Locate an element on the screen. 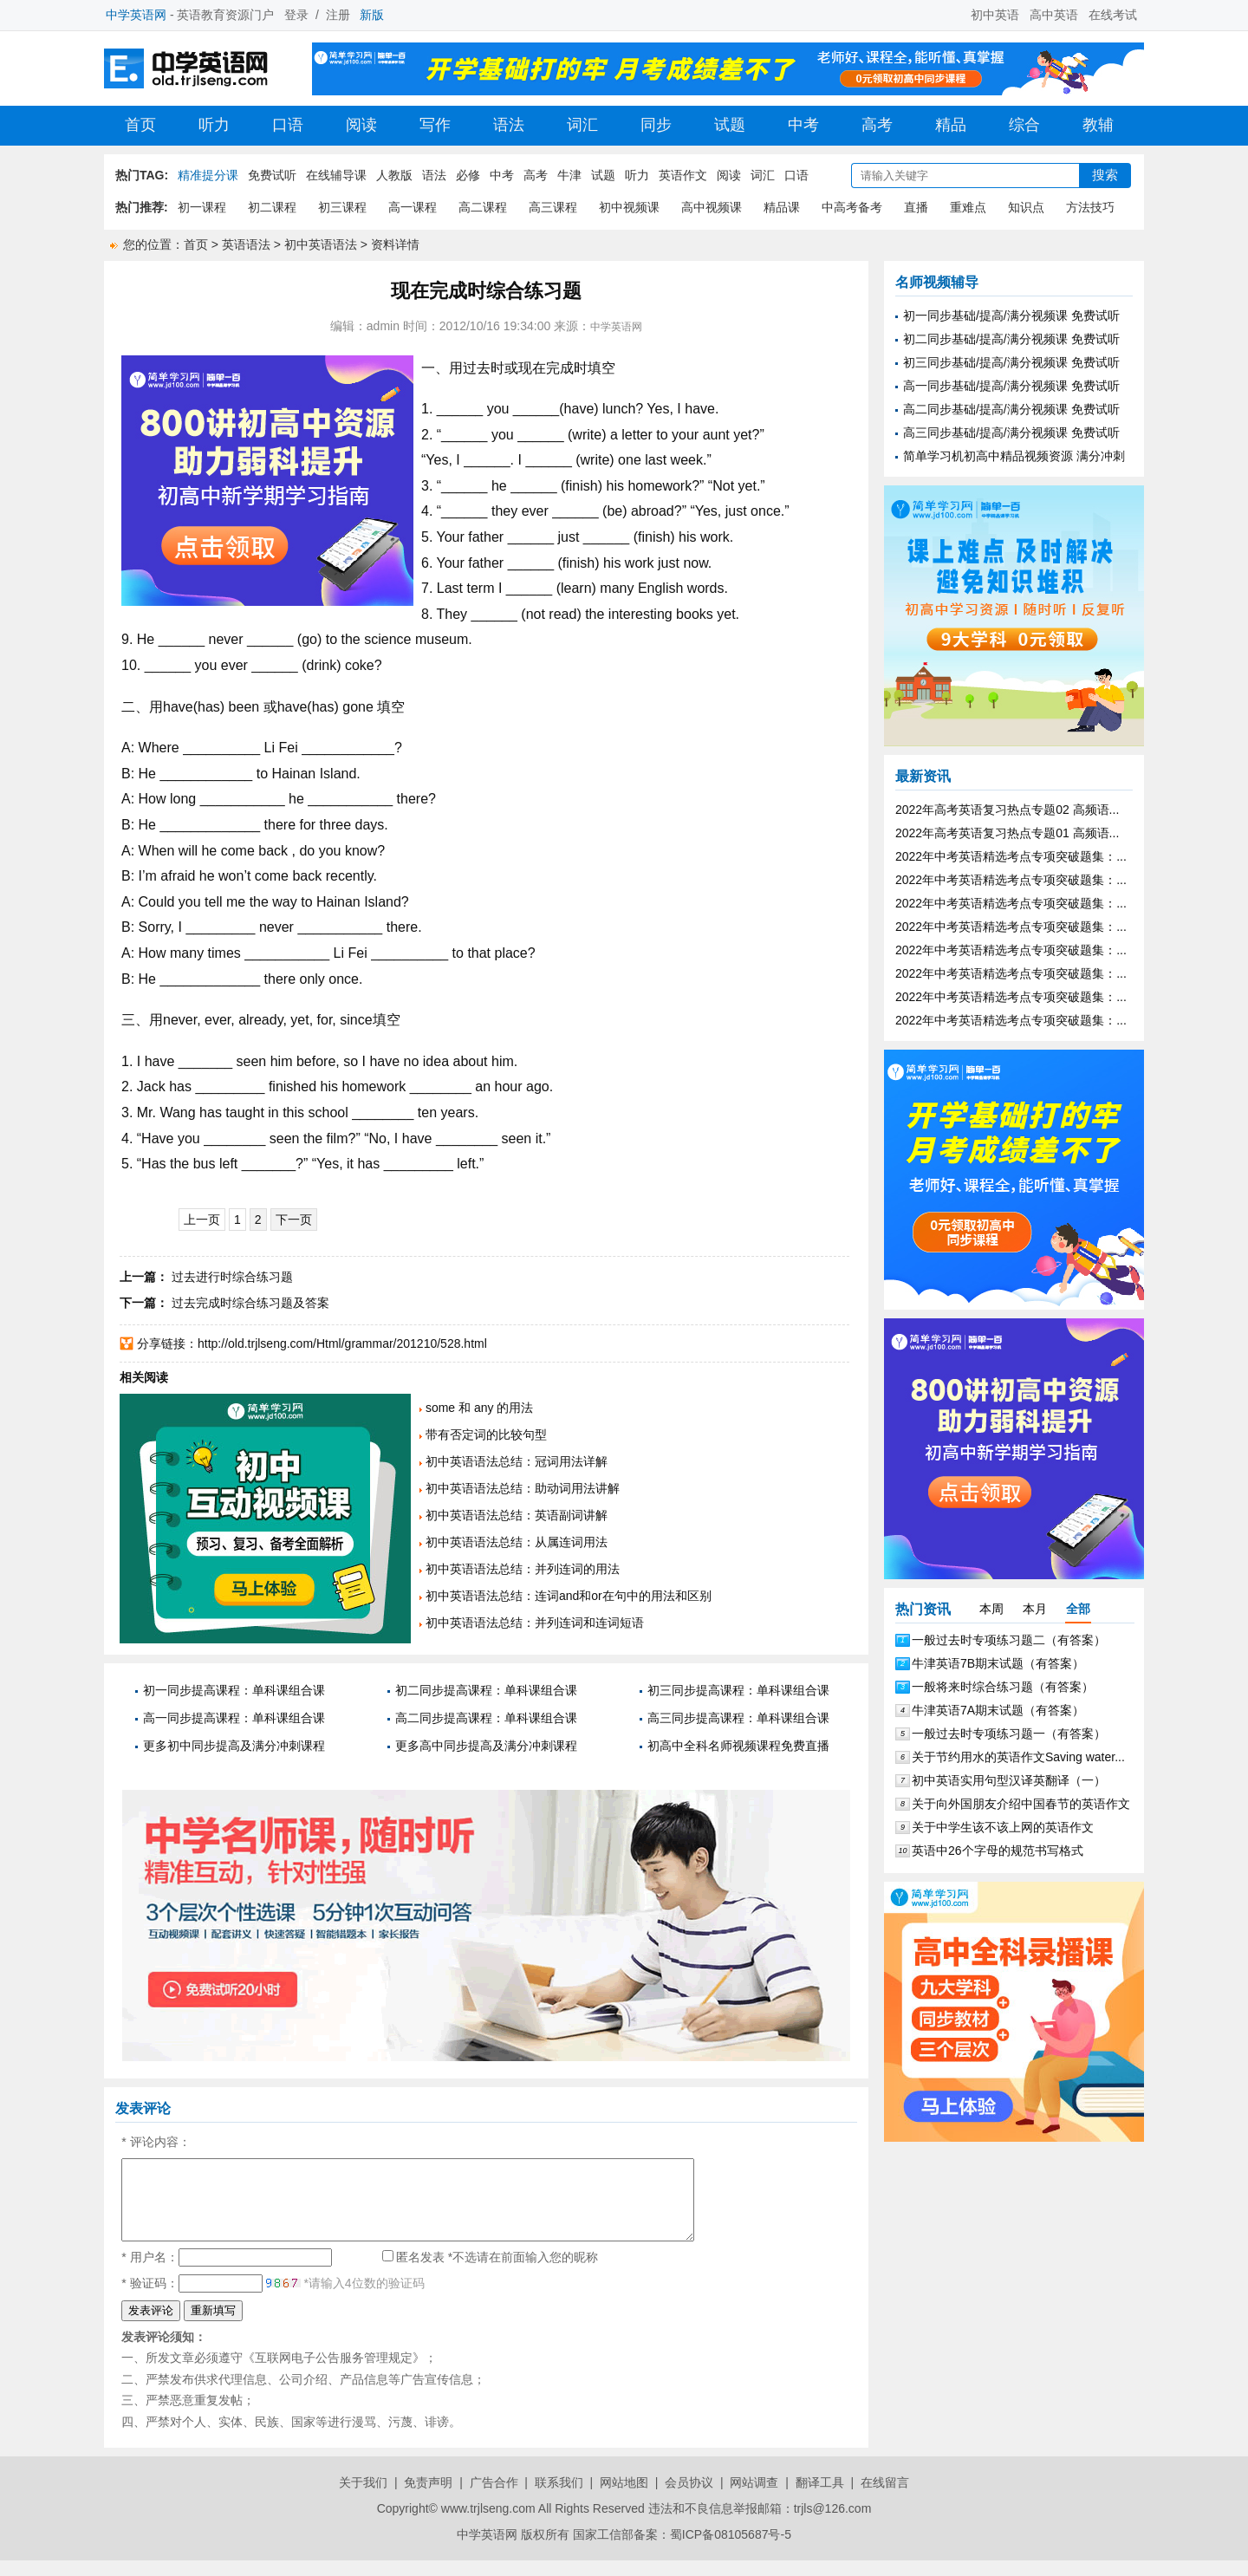 The image size is (1248, 2576). 2022年中考英语精选考点专项突破题集：... is located at coordinates (1011, 856).